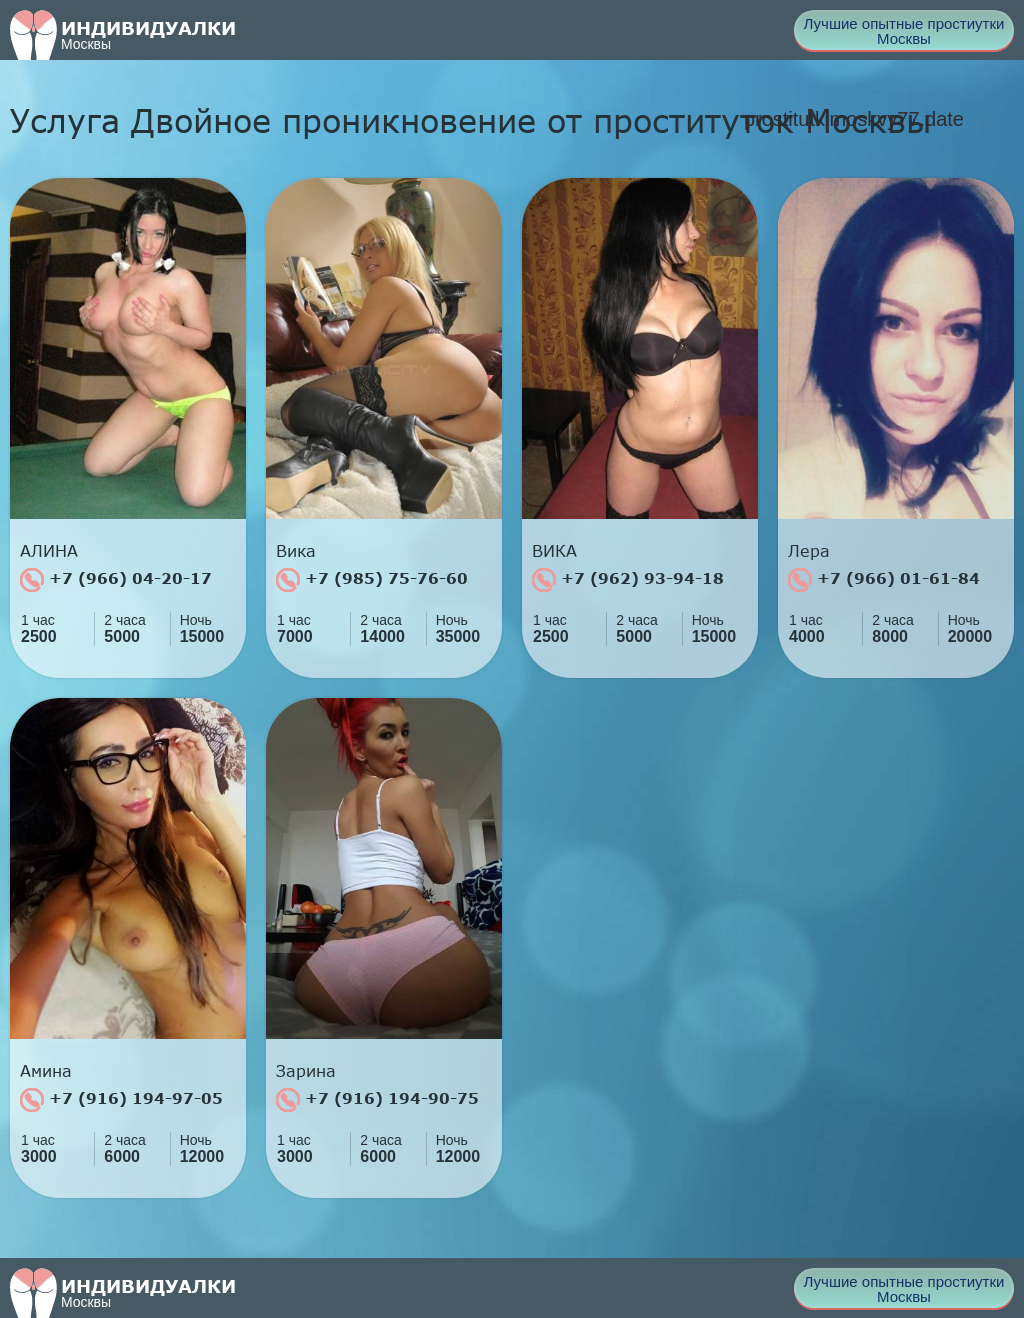  Describe the element at coordinates (377, 1100) in the screenshot. I see `+7 (916) 194-90-75` at that location.